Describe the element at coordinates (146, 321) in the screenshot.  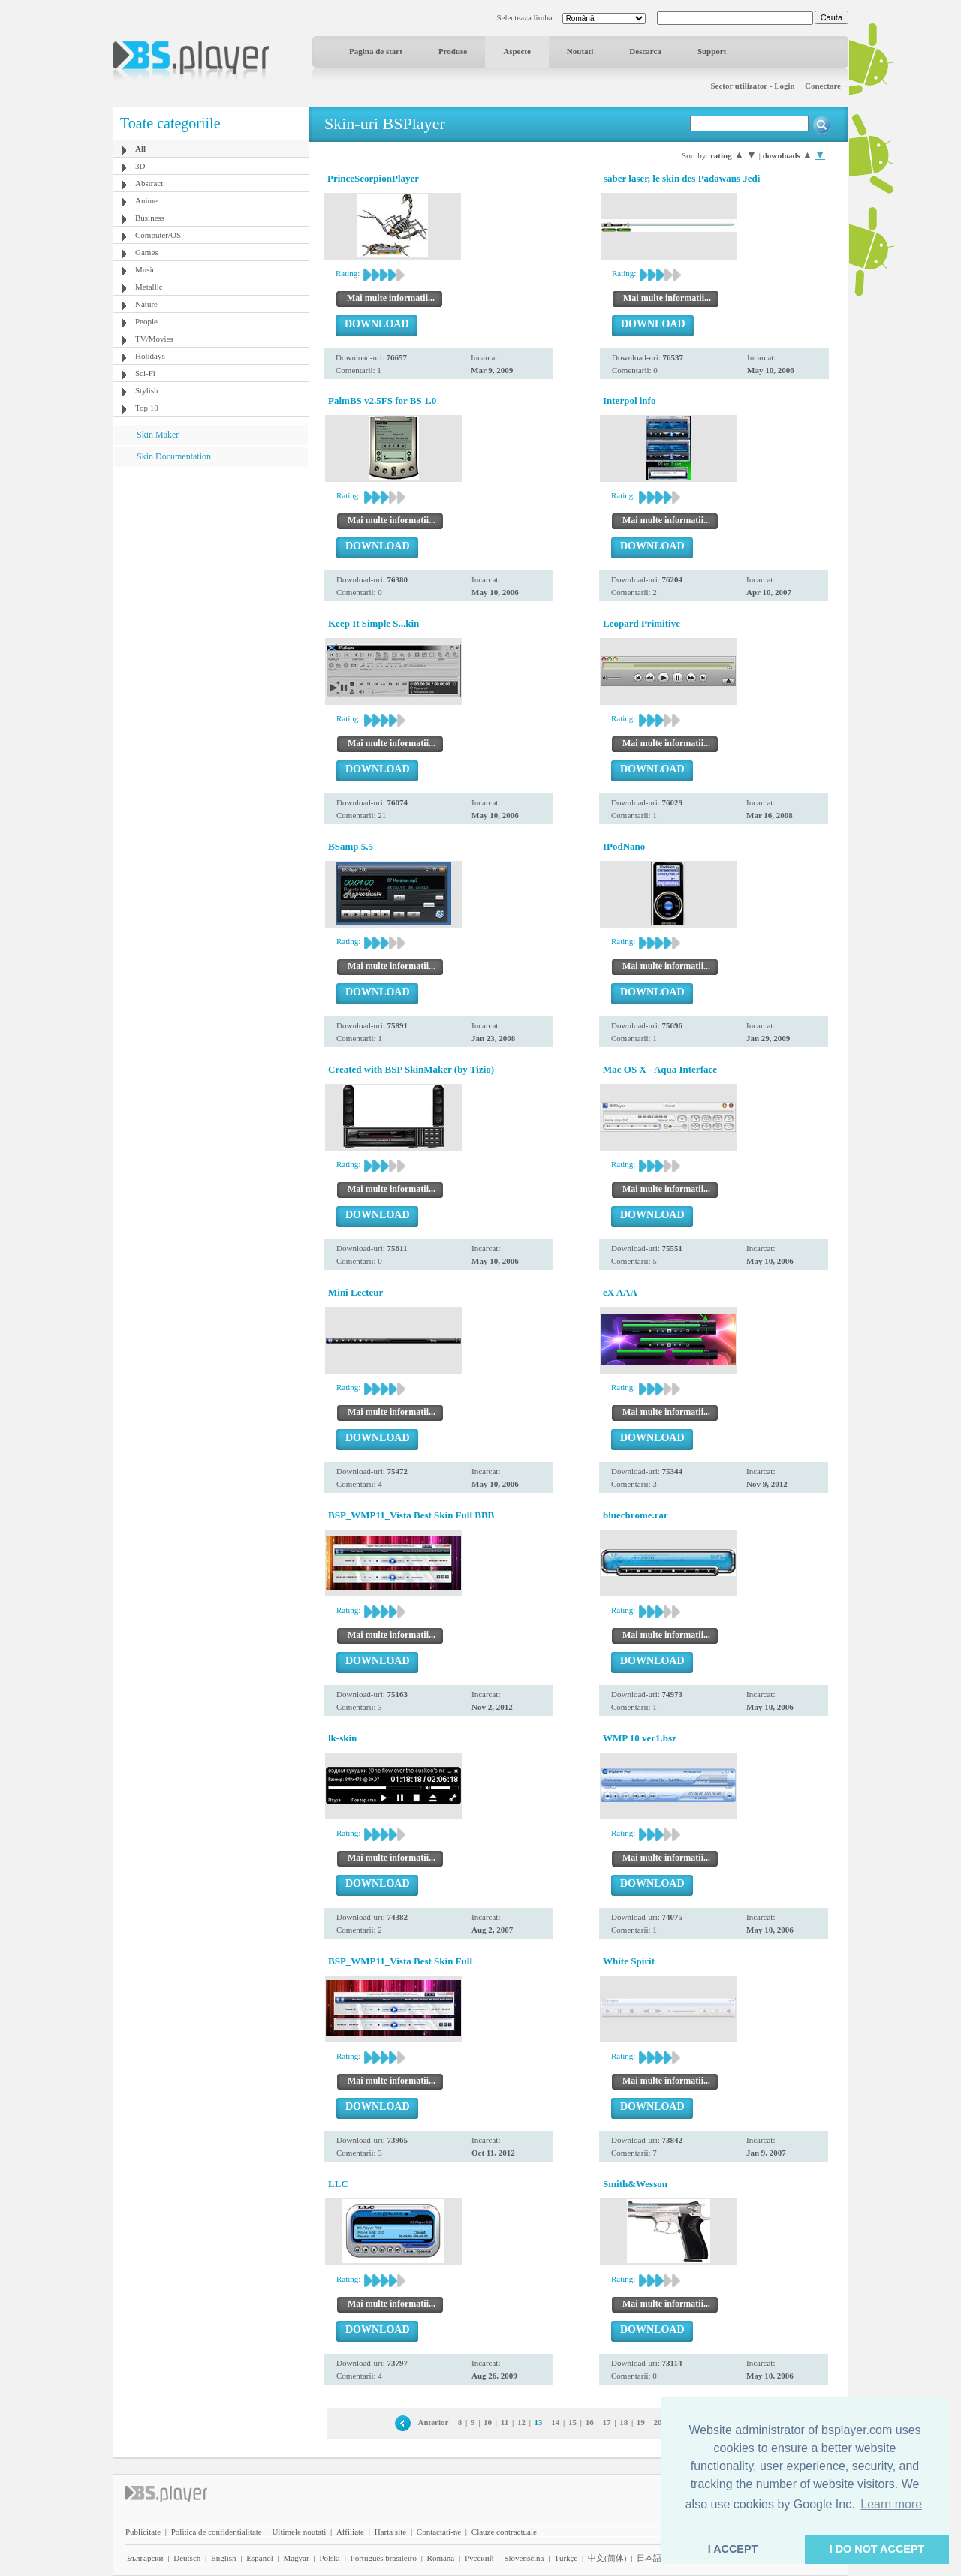
I see `People` at that location.